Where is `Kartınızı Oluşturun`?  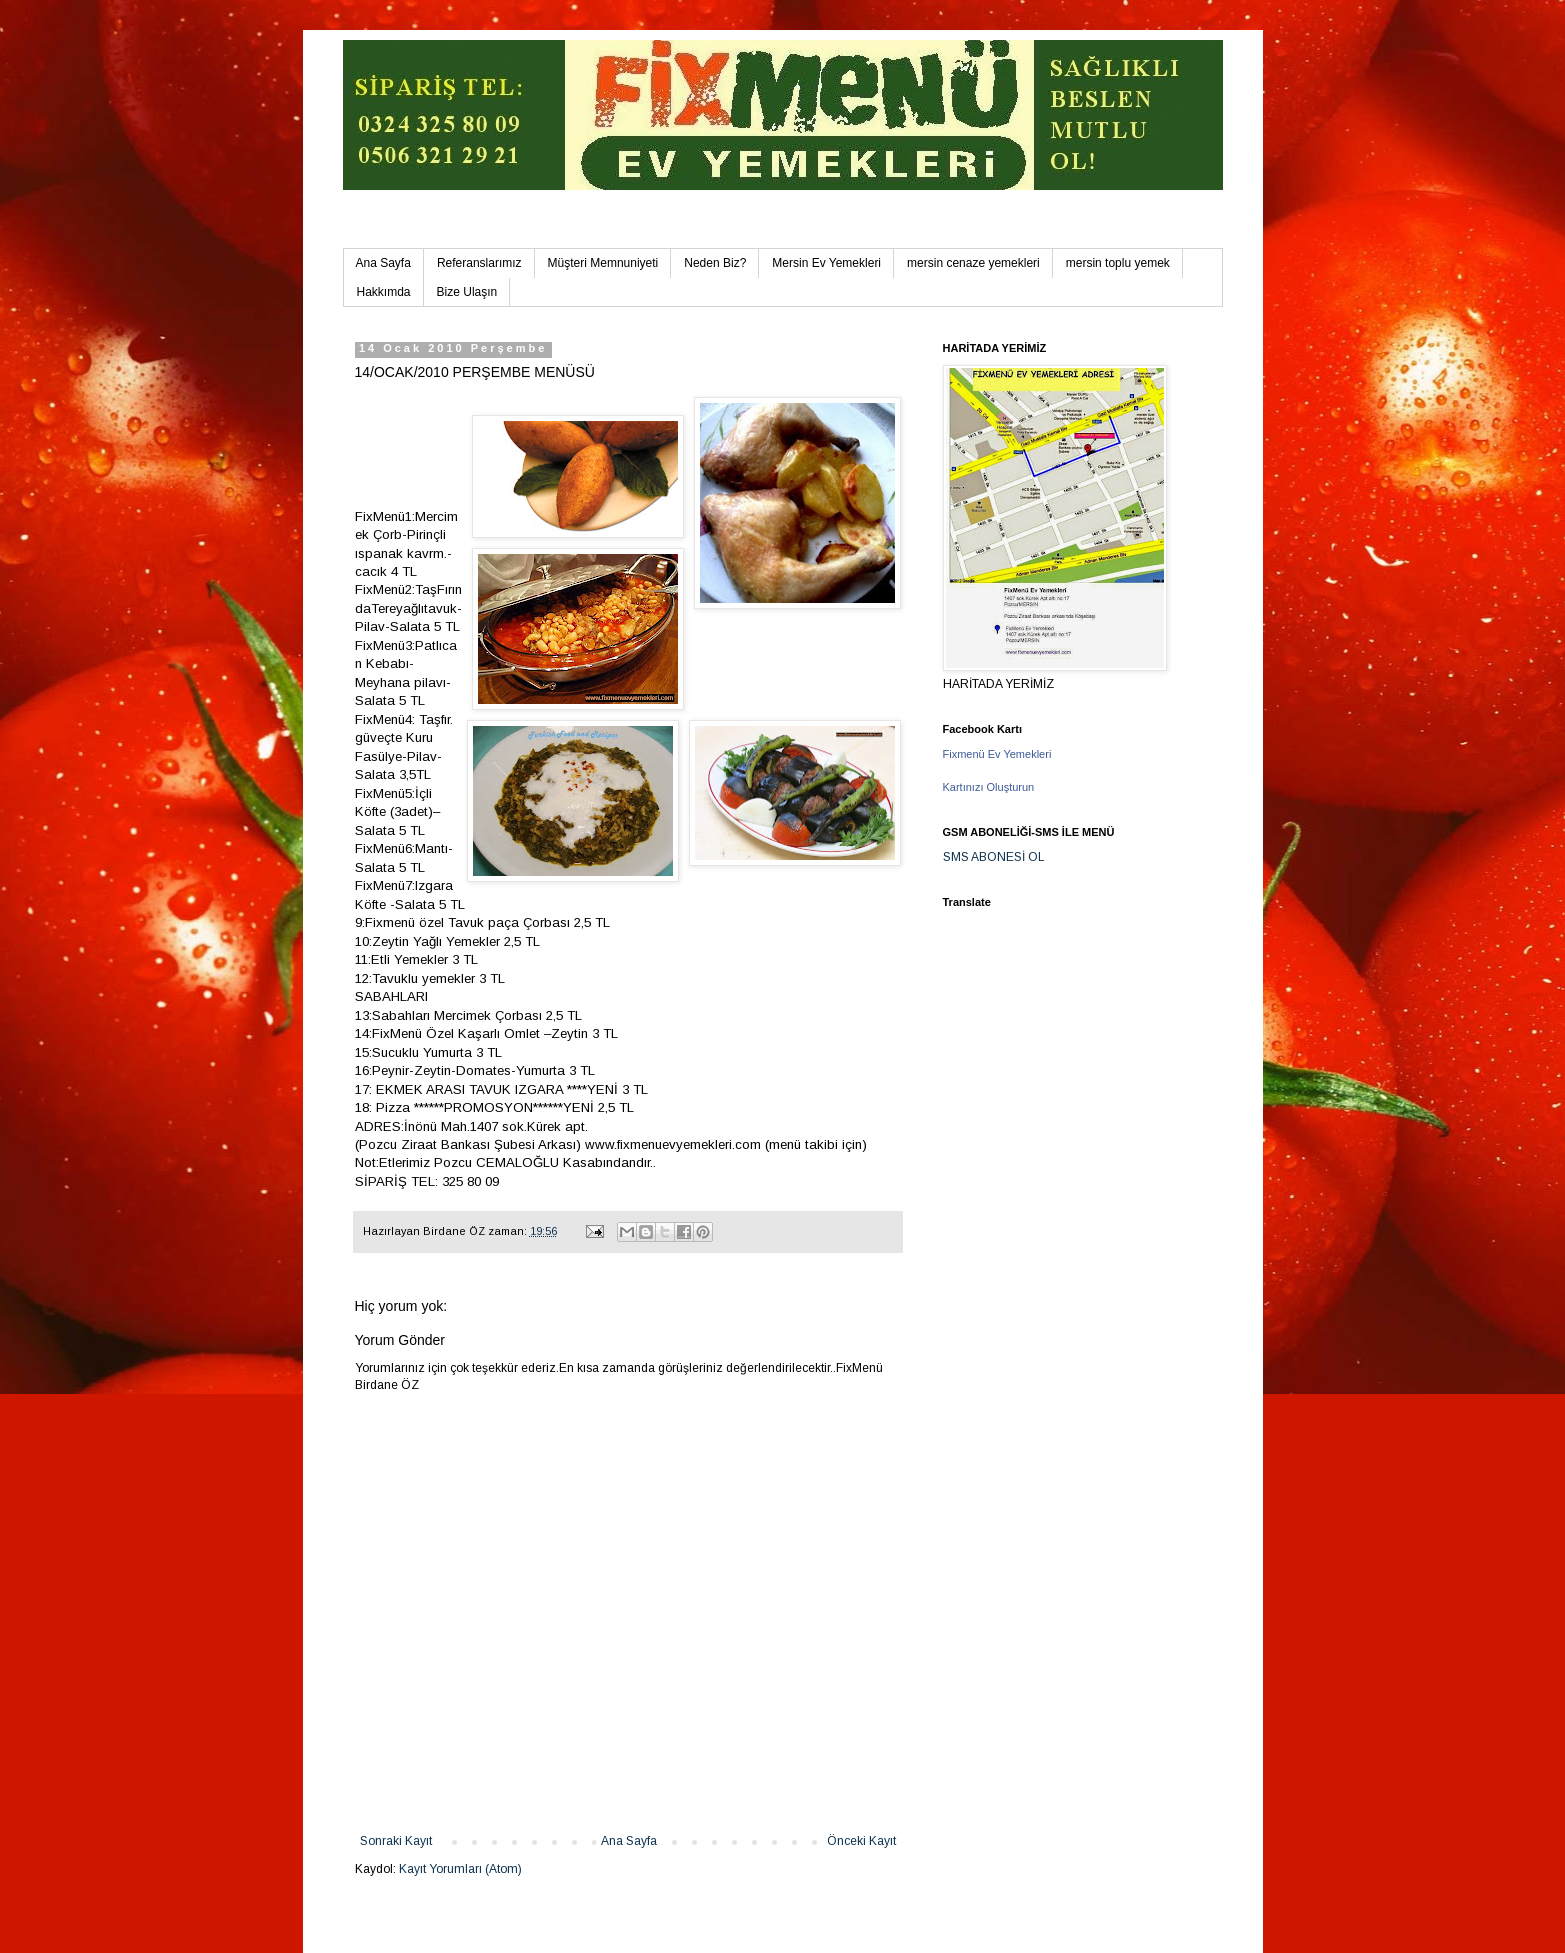 Kartınızı Oluşturun is located at coordinates (989, 787).